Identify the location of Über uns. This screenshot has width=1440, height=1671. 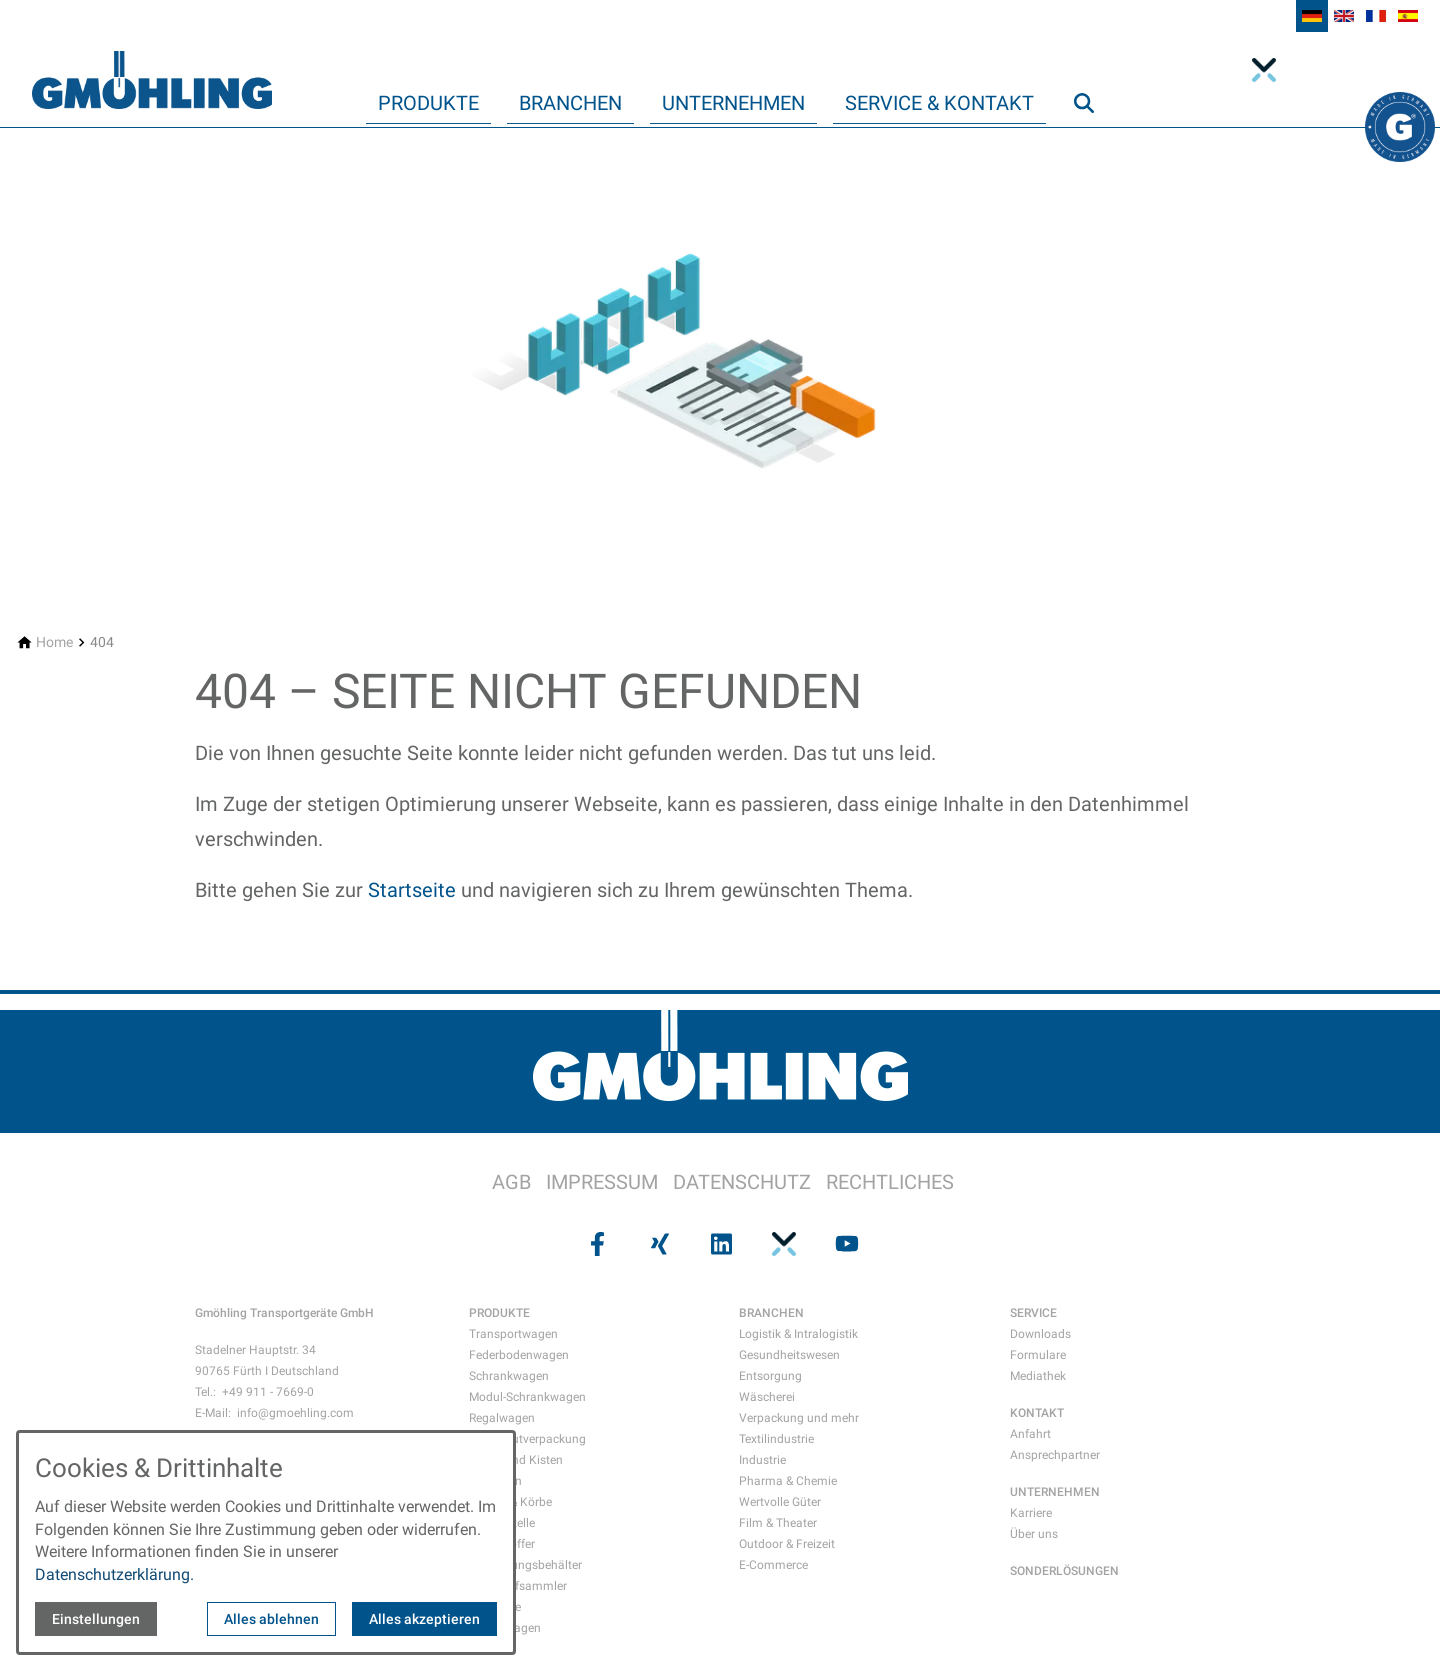
(1034, 1534).